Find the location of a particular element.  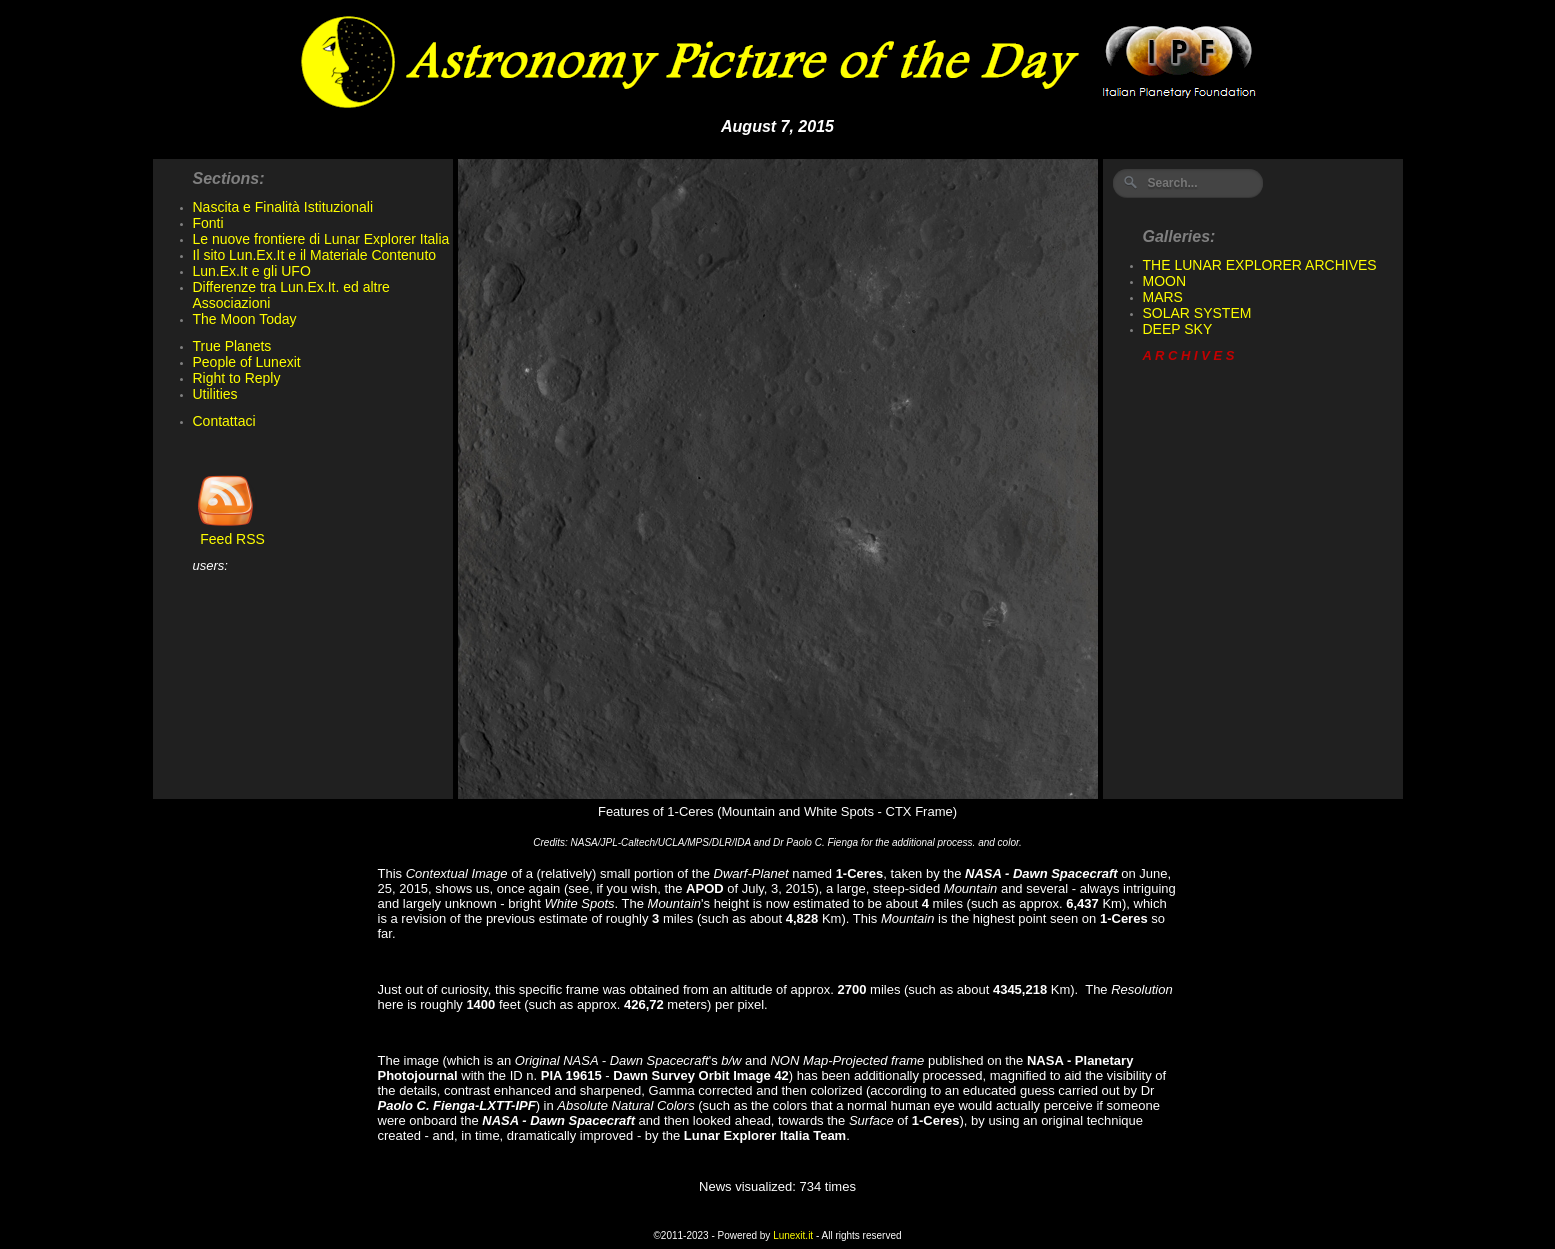

Nascita e Finalità Istituzionali is located at coordinates (283, 207).